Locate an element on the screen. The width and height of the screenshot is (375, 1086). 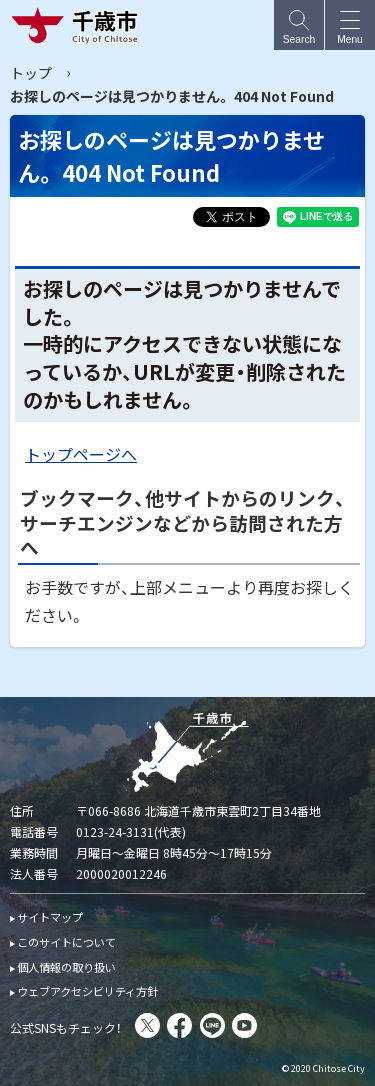
サイトマップ is located at coordinates (50, 917).